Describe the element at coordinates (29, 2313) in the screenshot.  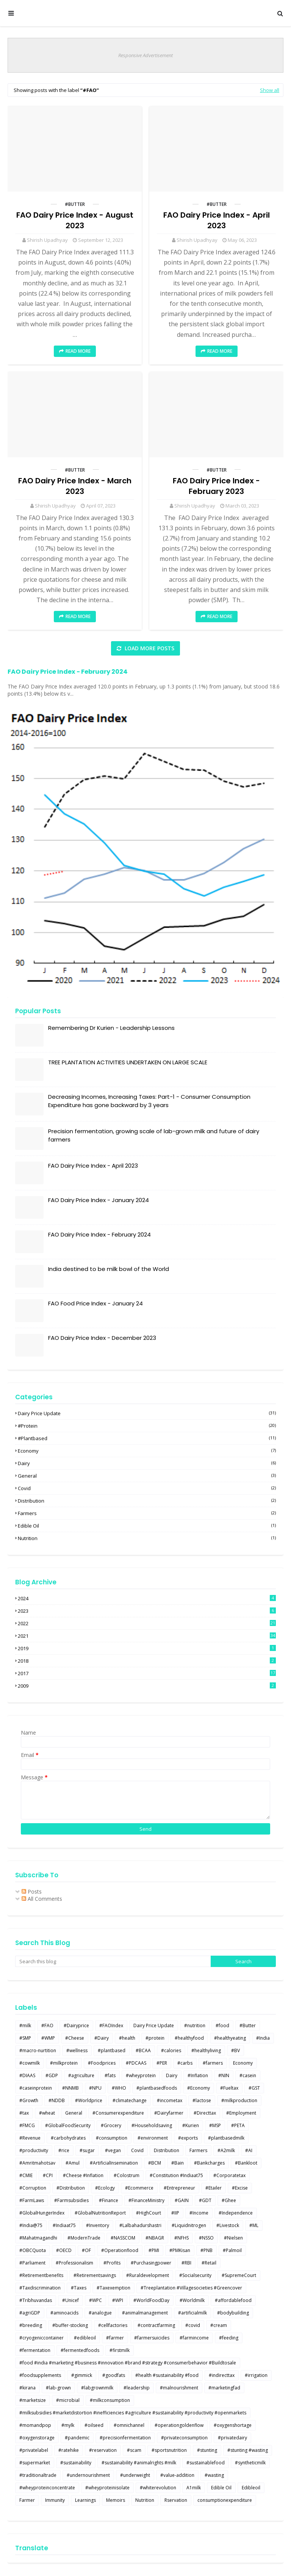
I see `#agriGDP` at that location.